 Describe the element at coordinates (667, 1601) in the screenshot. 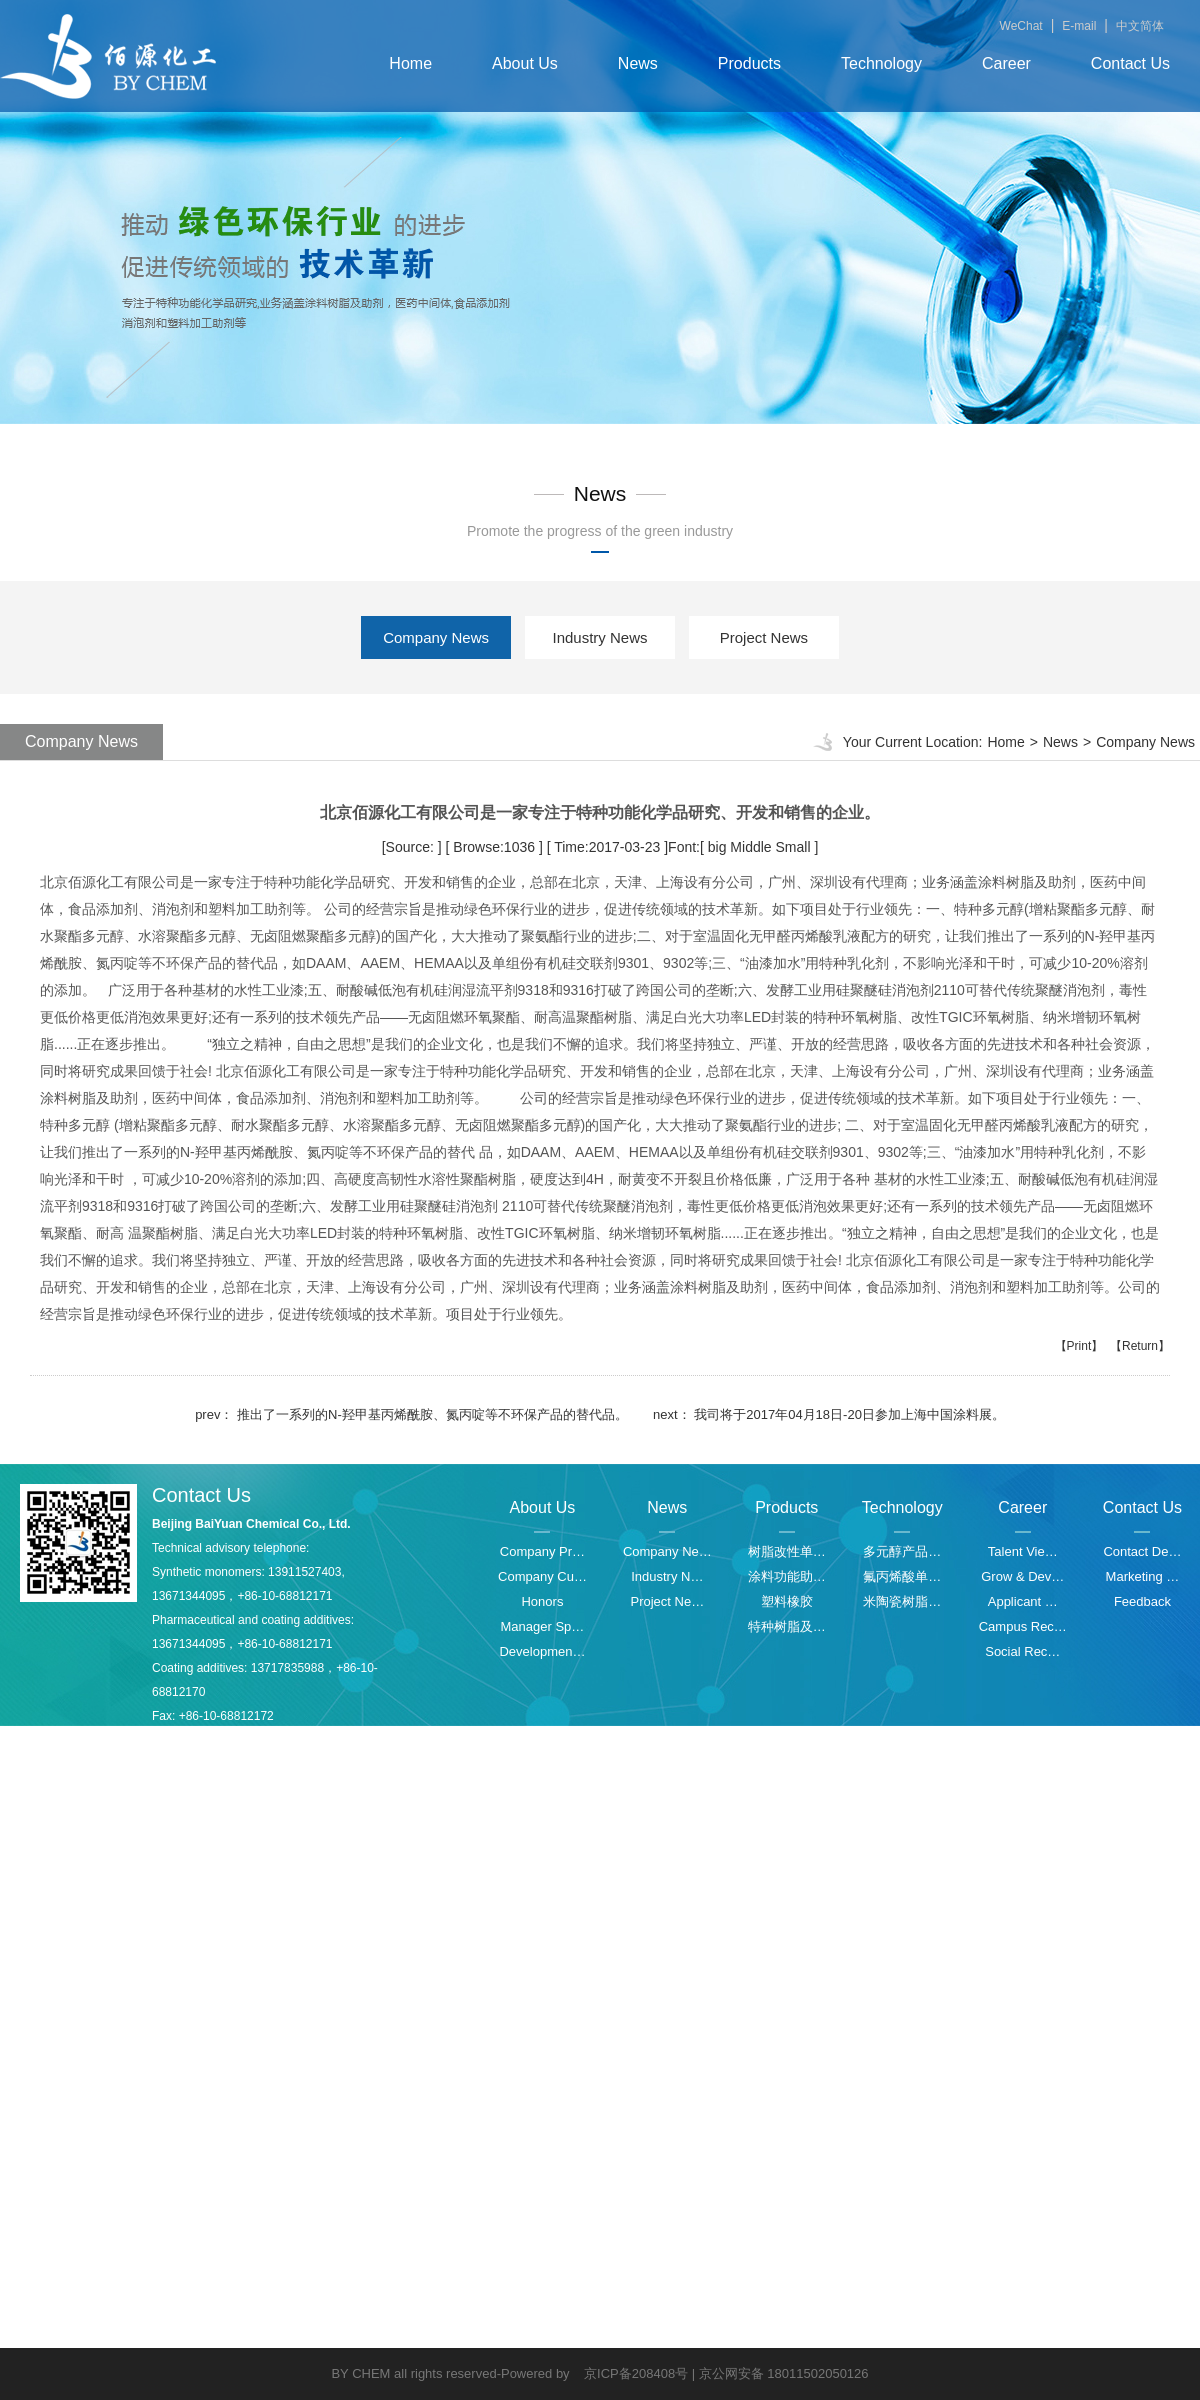

I see `Project Ne…` at that location.